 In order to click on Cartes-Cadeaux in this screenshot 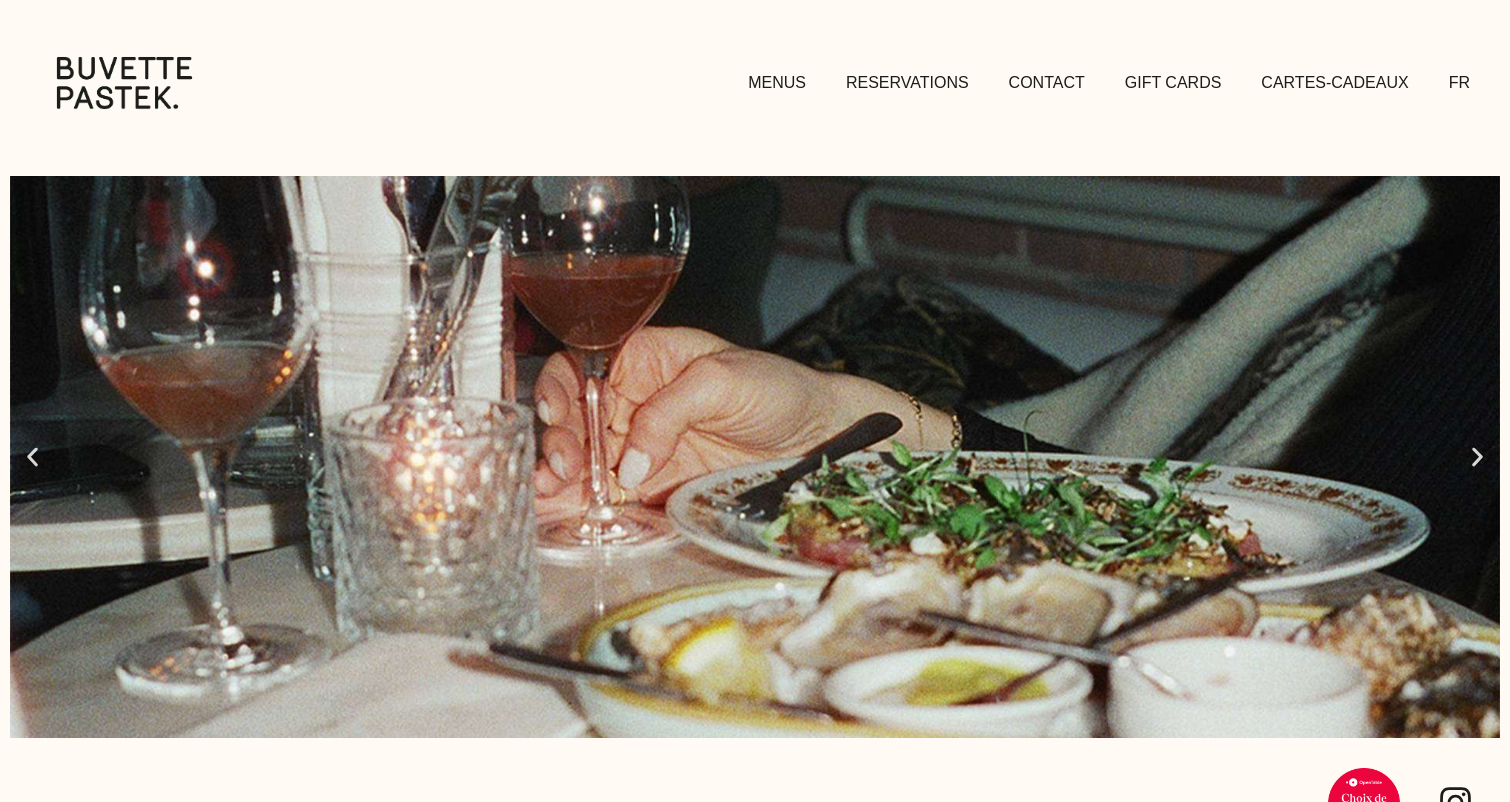, I will do `click(1334, 82)`.